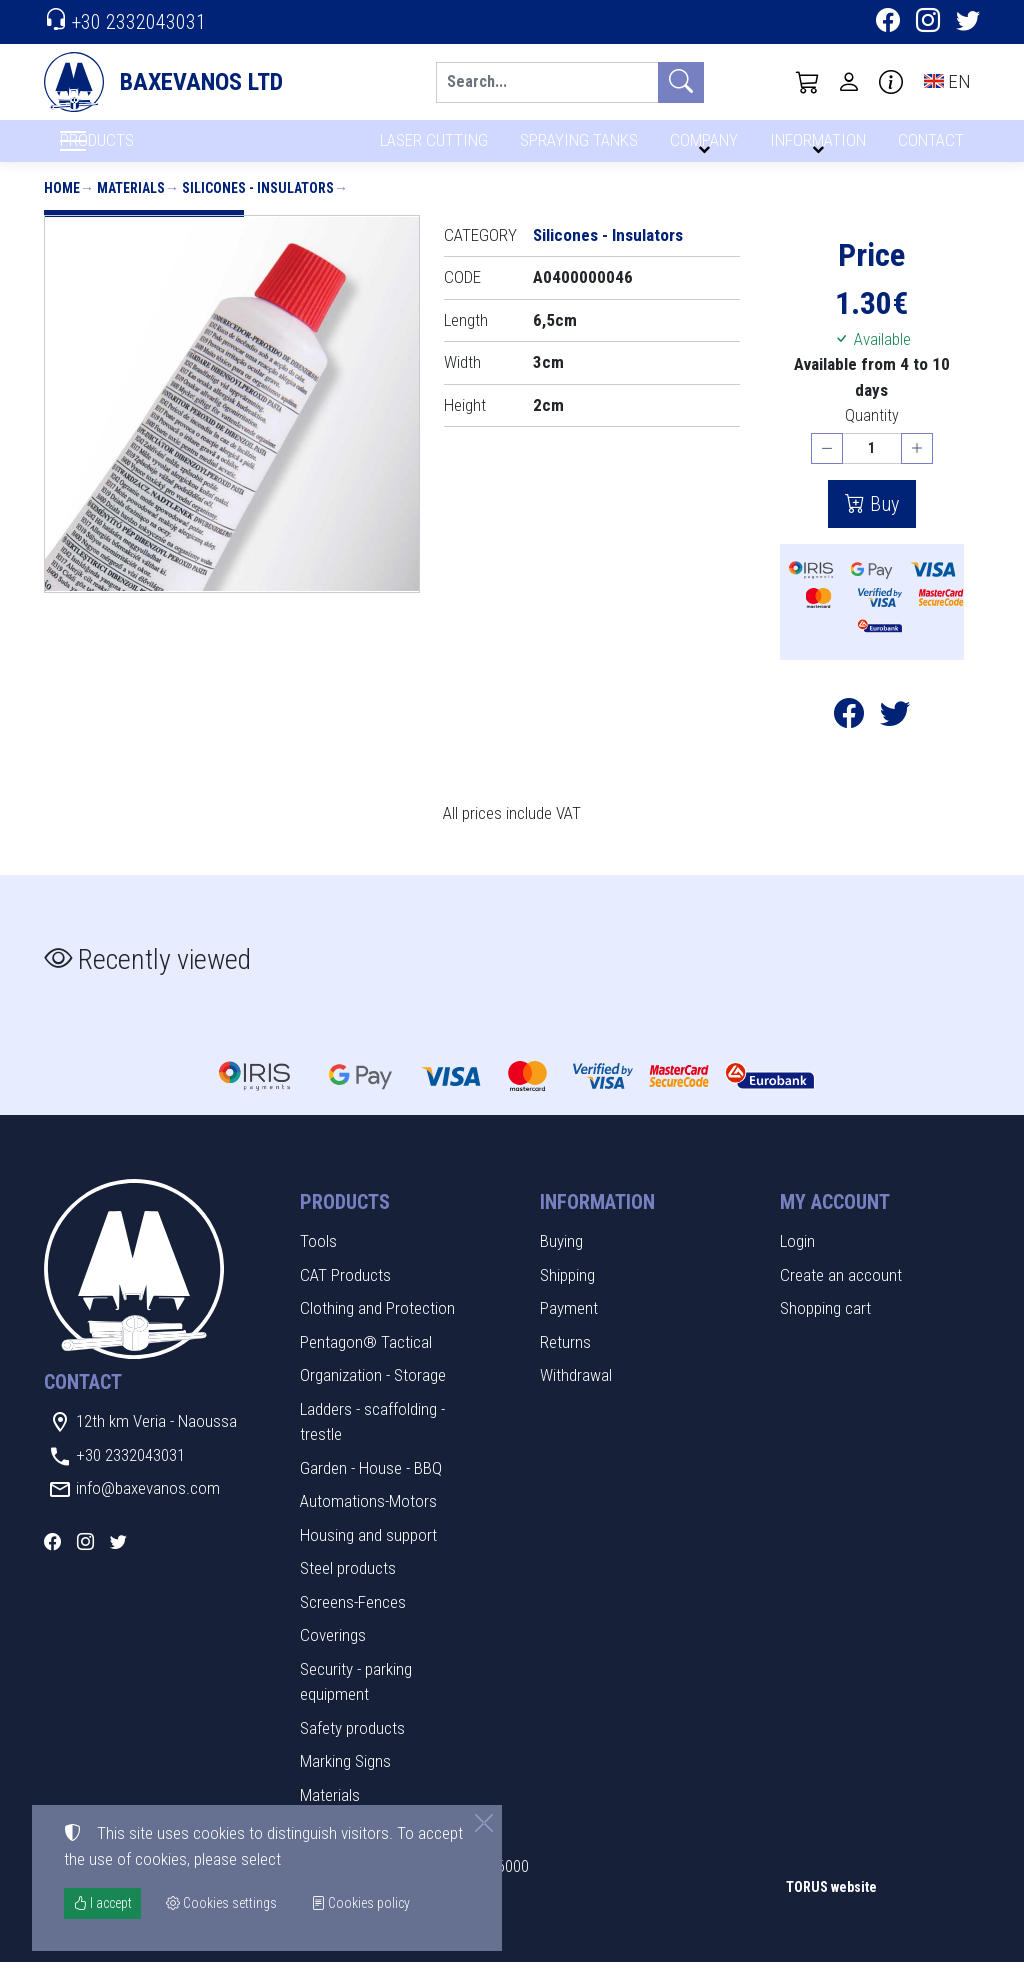 The image size is (1024, 1983). Describe the element at coordinates (131, 208) in the screenshot. I see `Materials` at that location.